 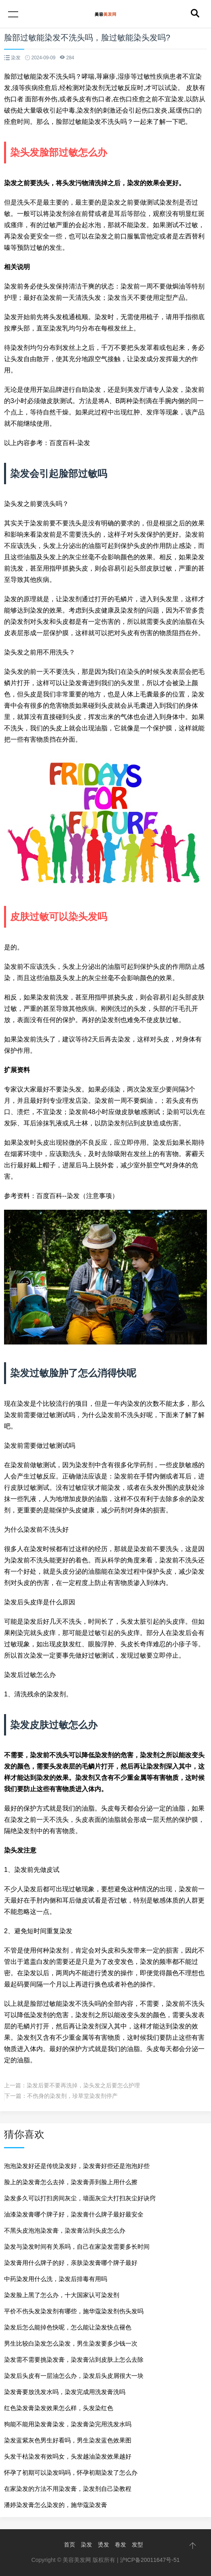 I want to click on 烫发, so click(x=103, y=2544).